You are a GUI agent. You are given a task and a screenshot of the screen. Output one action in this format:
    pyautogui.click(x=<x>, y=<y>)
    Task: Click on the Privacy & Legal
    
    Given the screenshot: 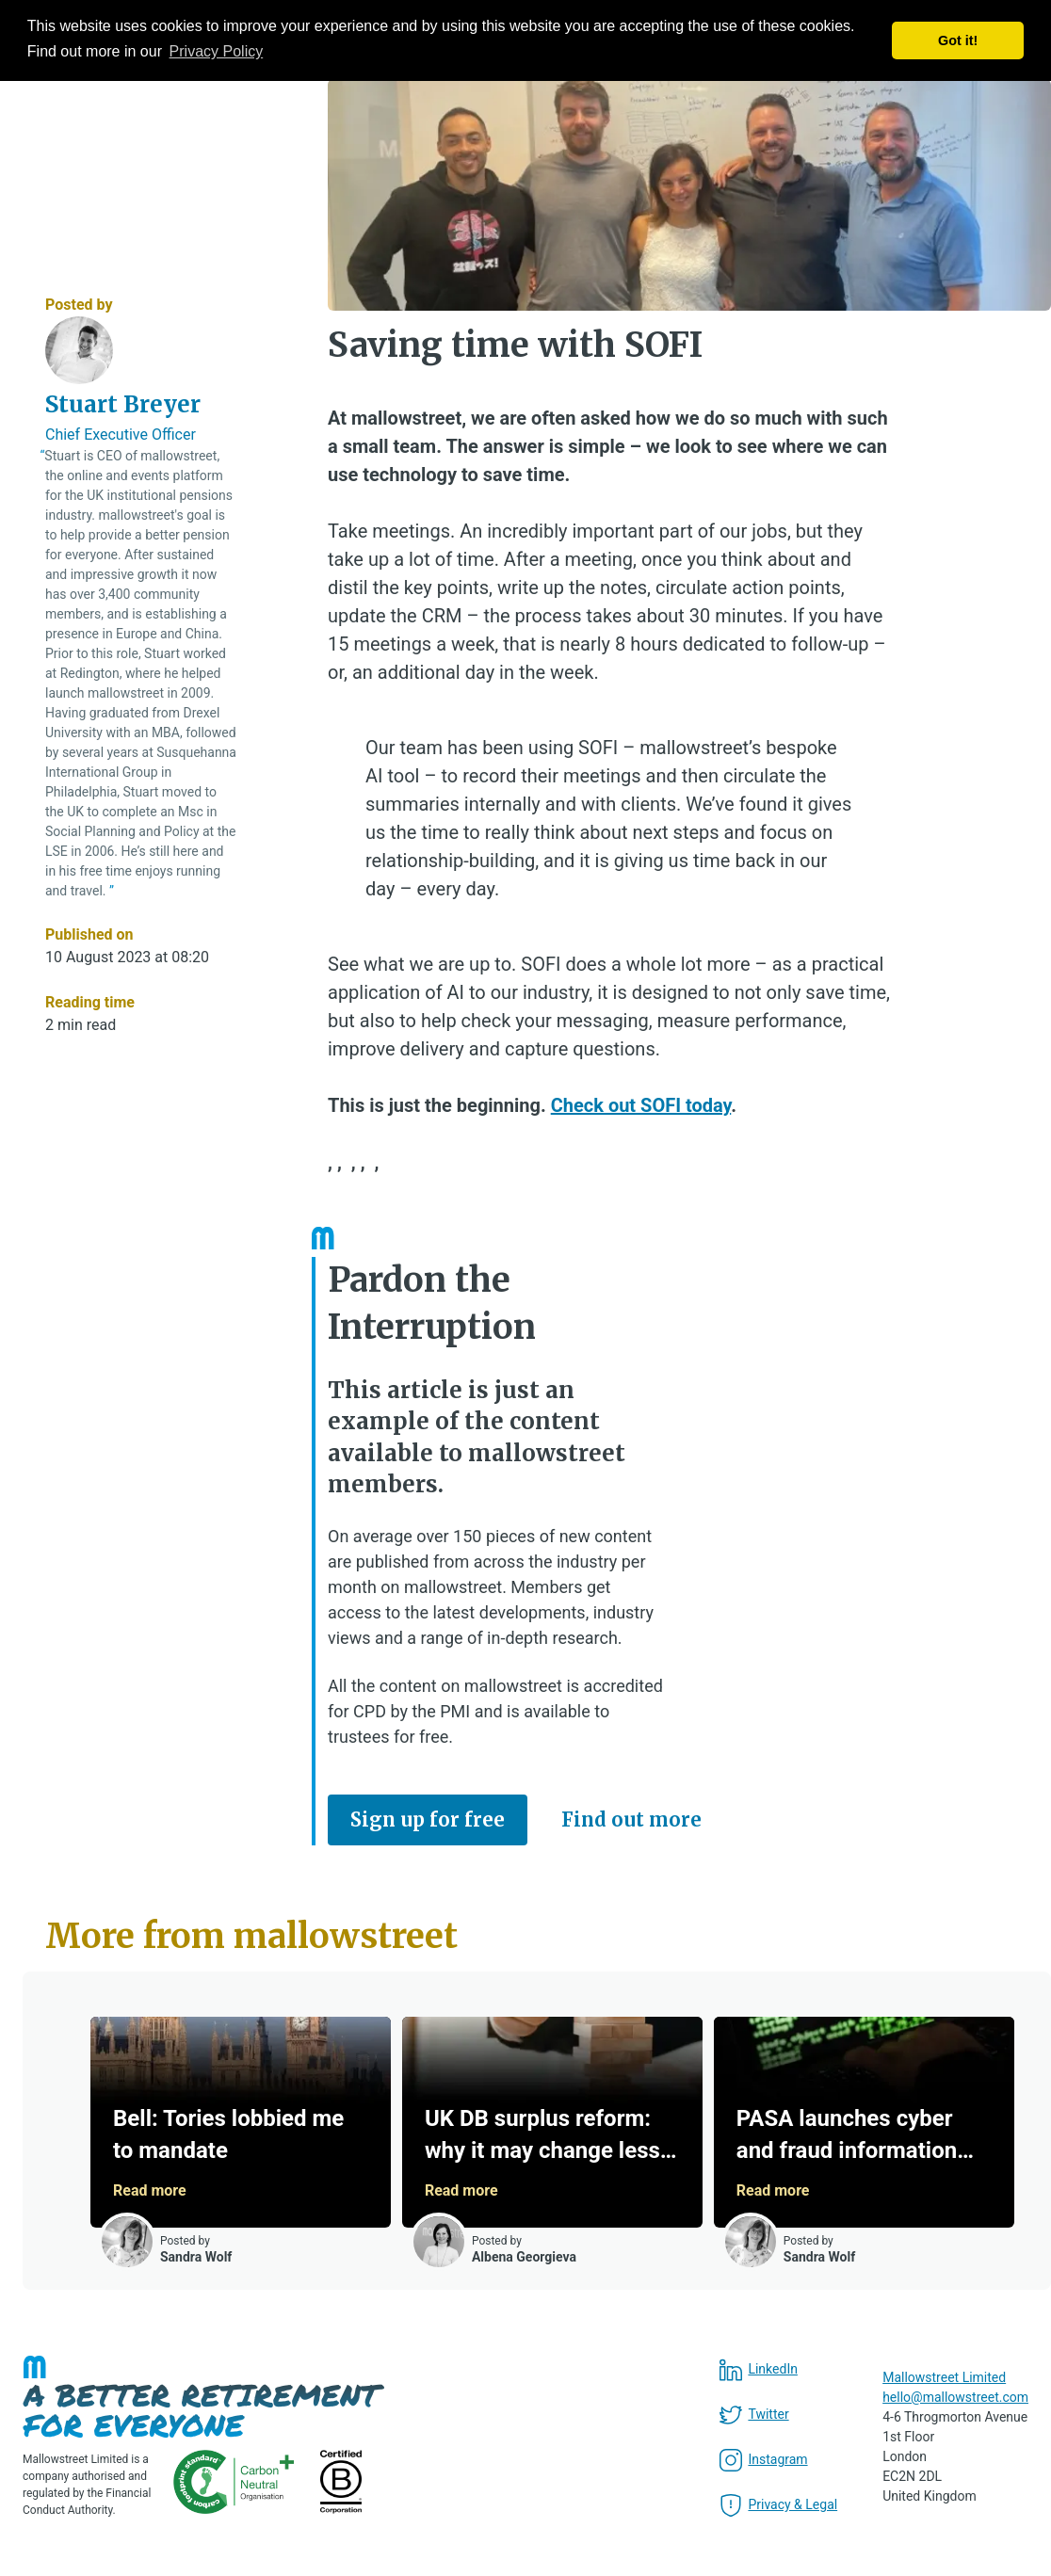 What is the action you would take?
    pyautogui.click(x=778, y=2505)
    